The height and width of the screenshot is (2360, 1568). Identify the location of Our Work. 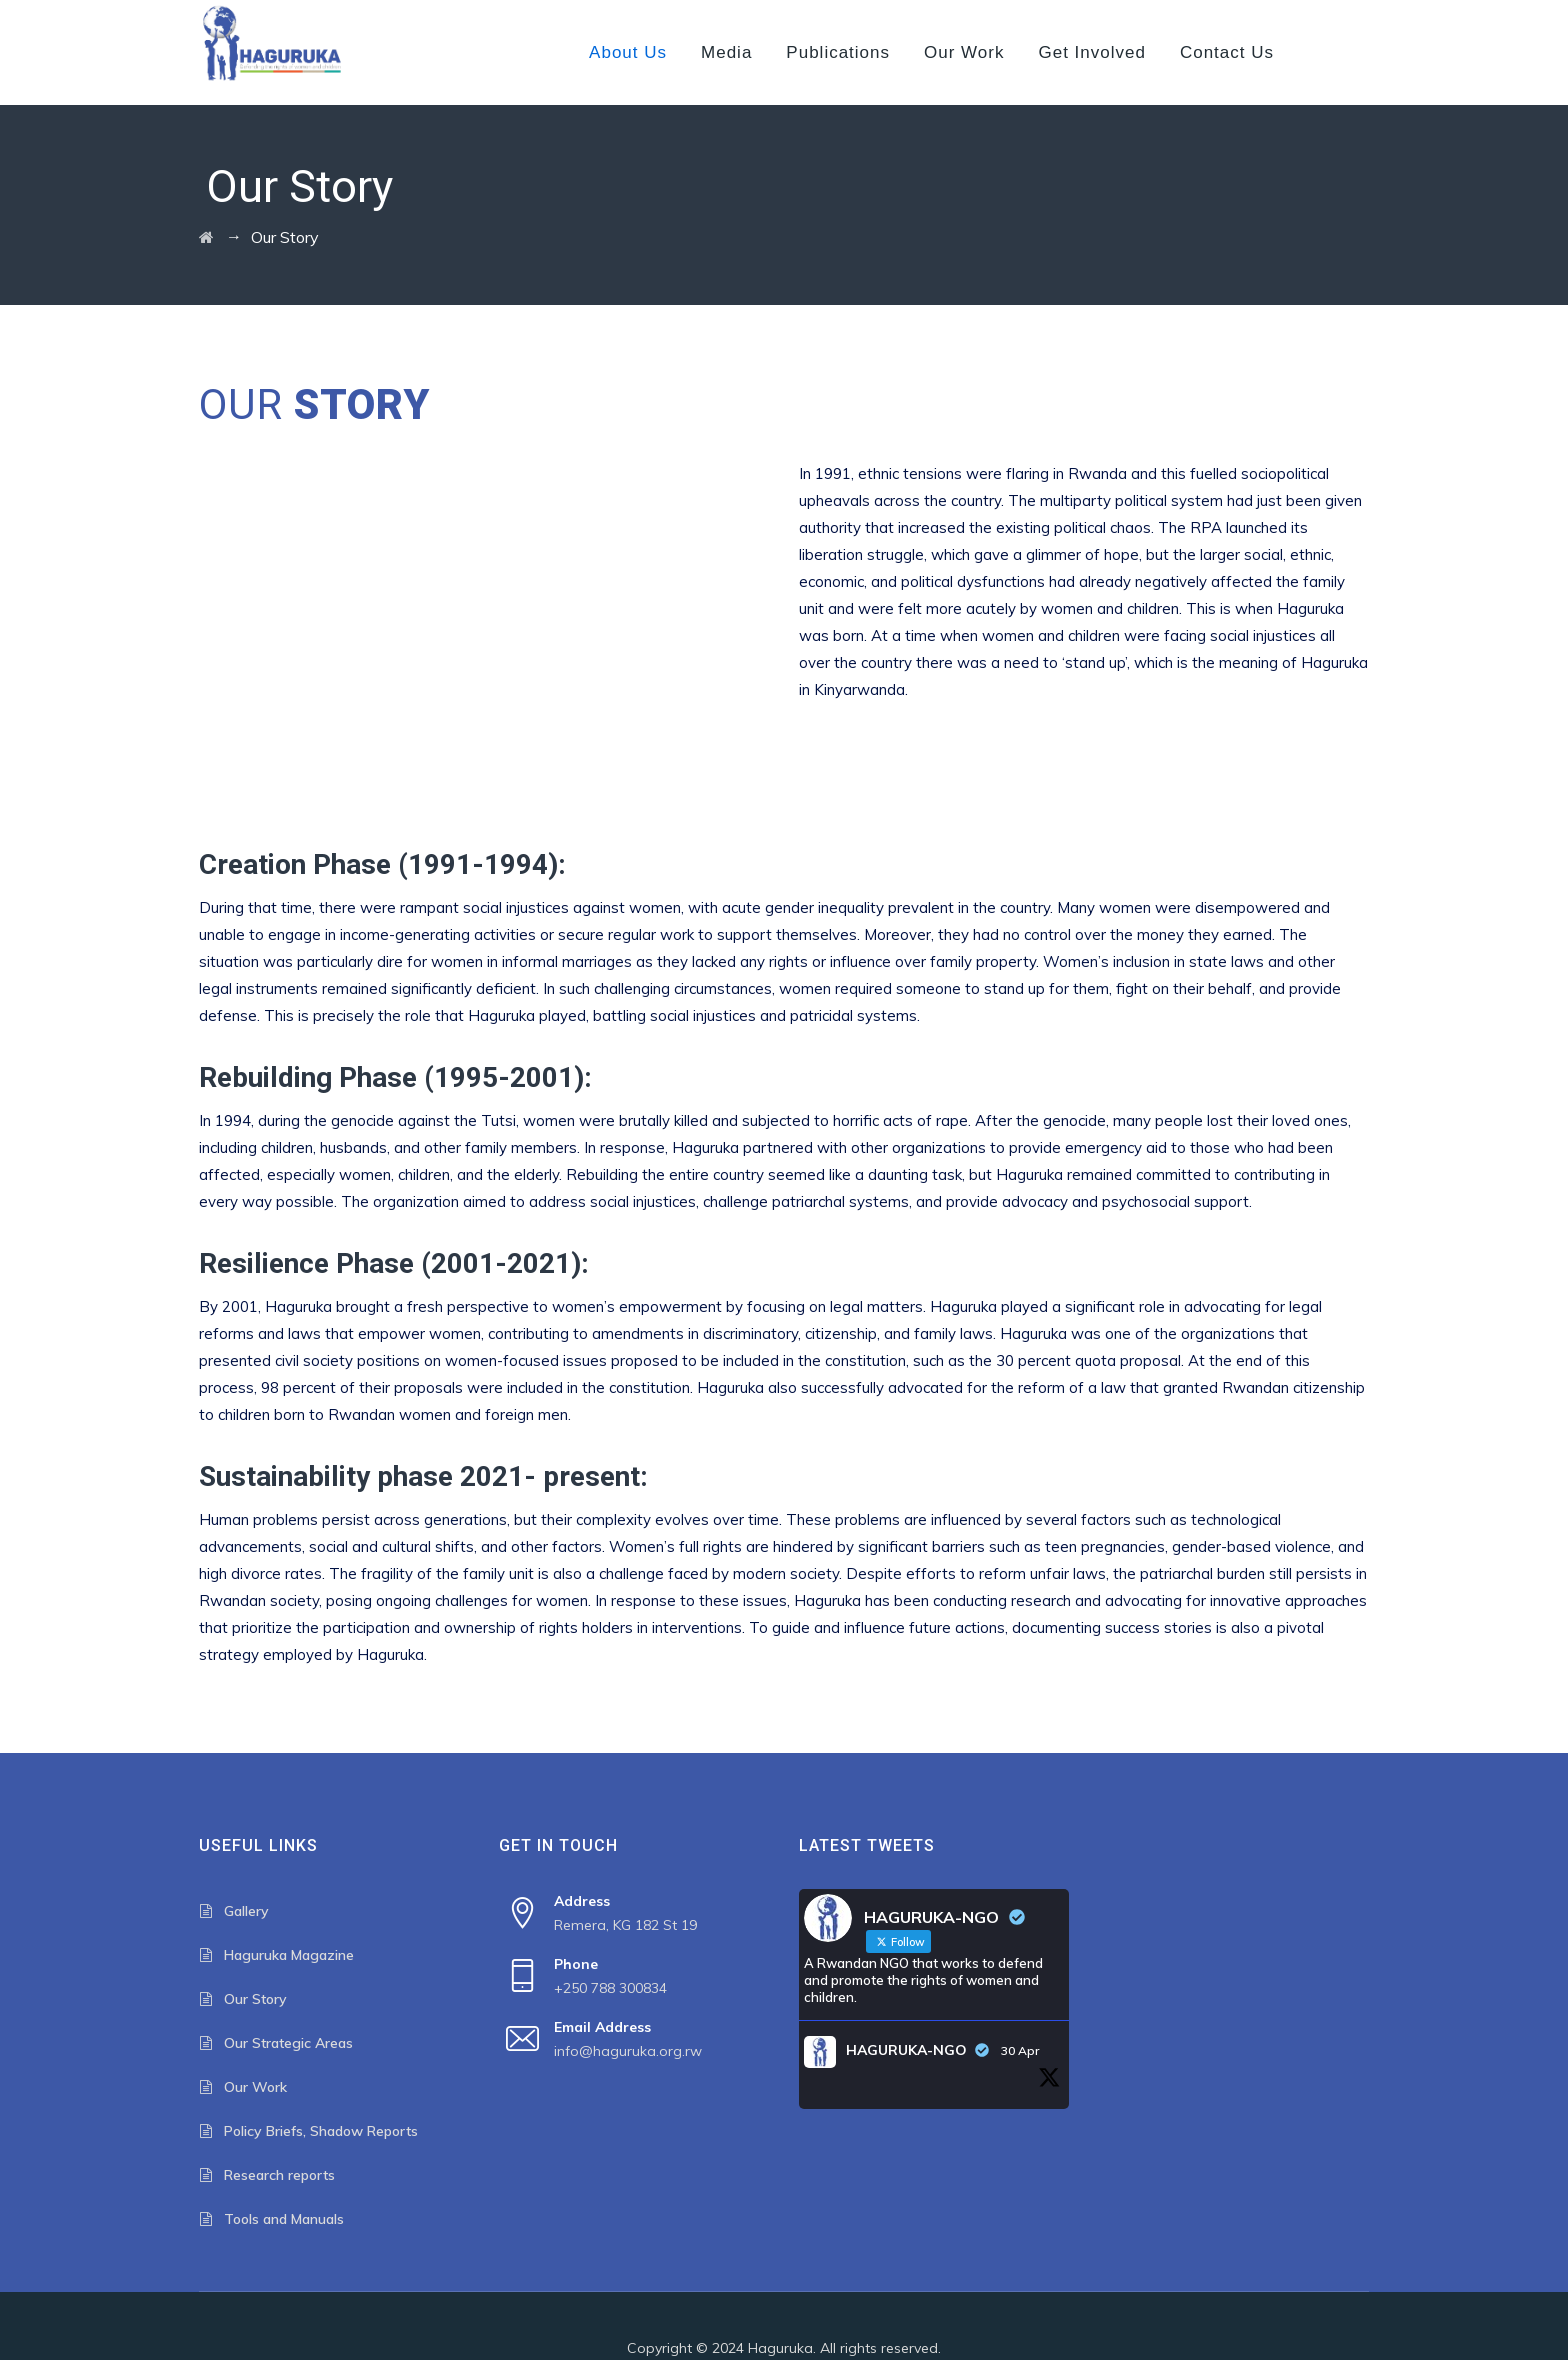
(964, 52).